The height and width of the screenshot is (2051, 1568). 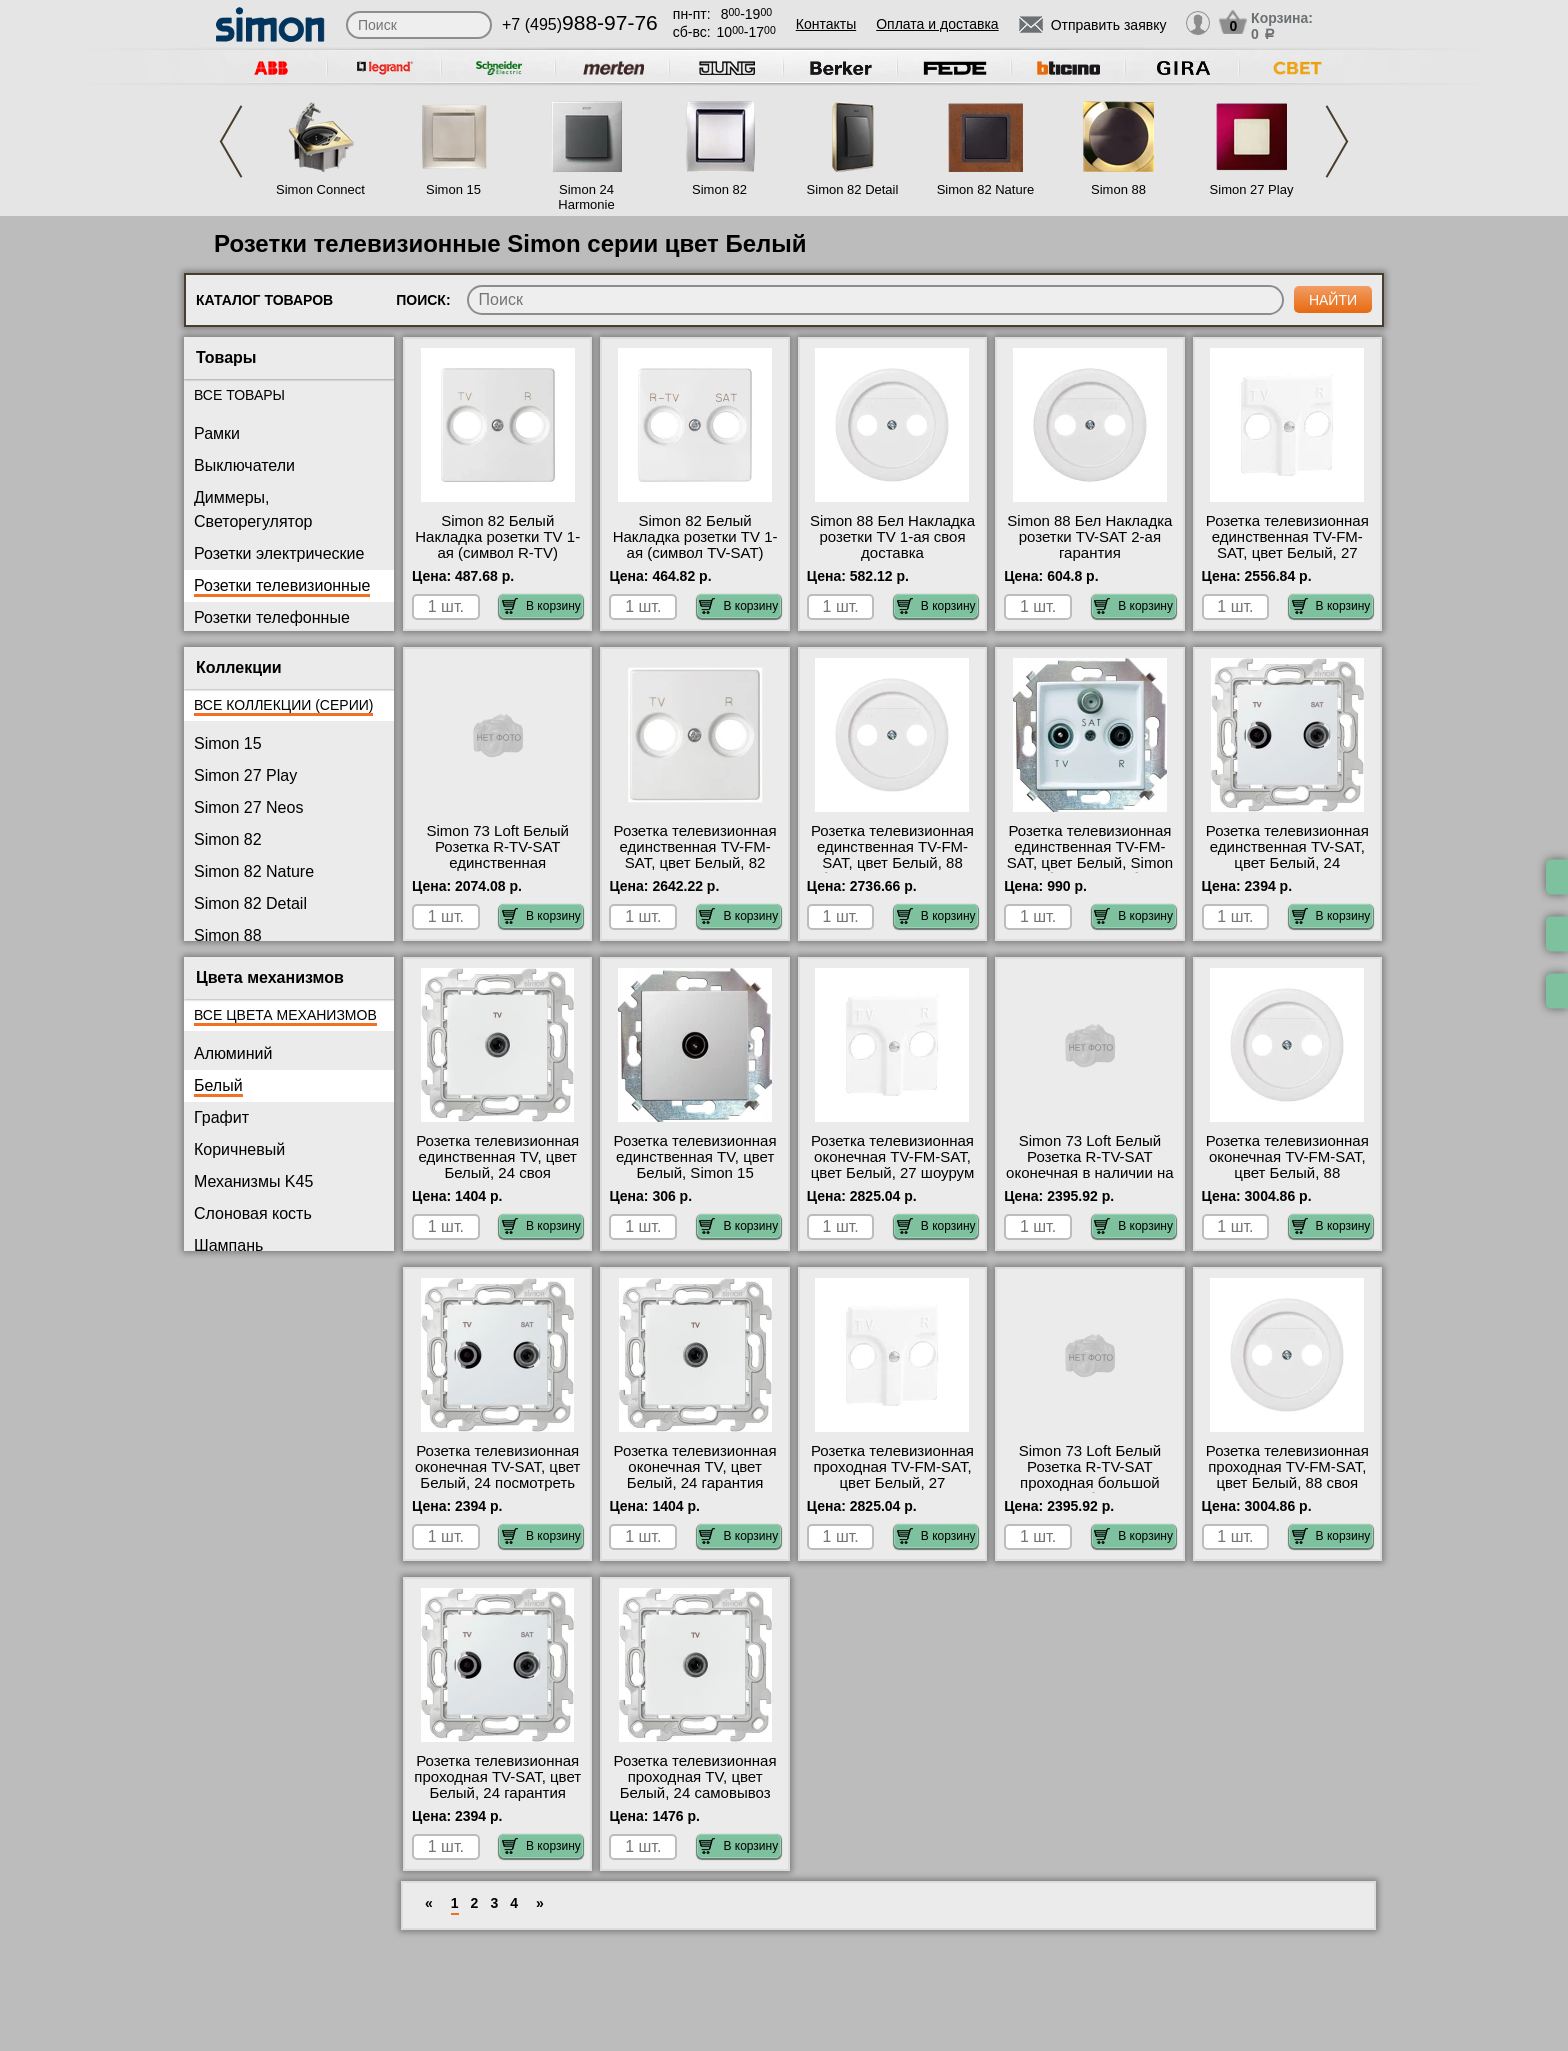 What do you see at coordinates (244, 465) in the screenshot?
I see `Выключатели` at bounding box center [244, 465].